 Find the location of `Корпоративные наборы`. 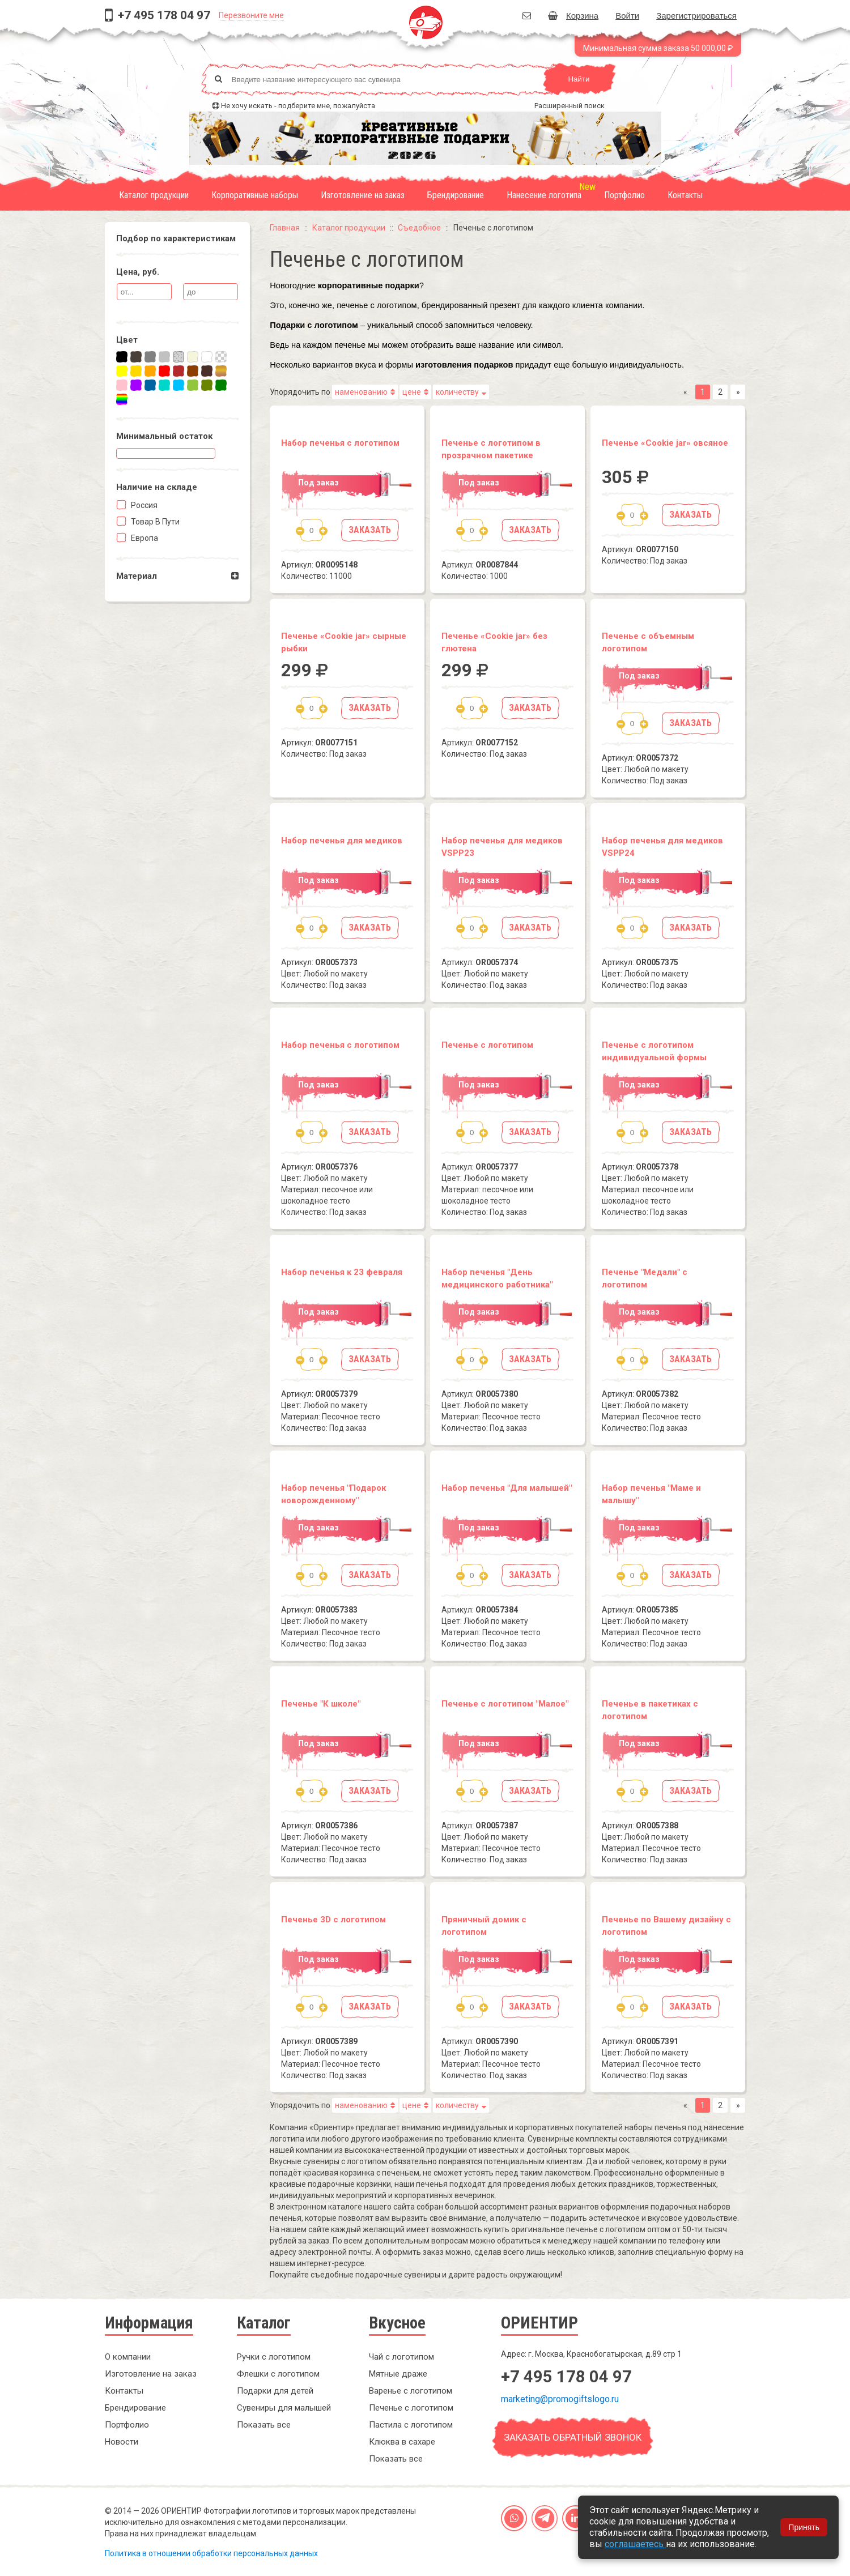

Корпоративные наборы is located at coordinates (254, 195).